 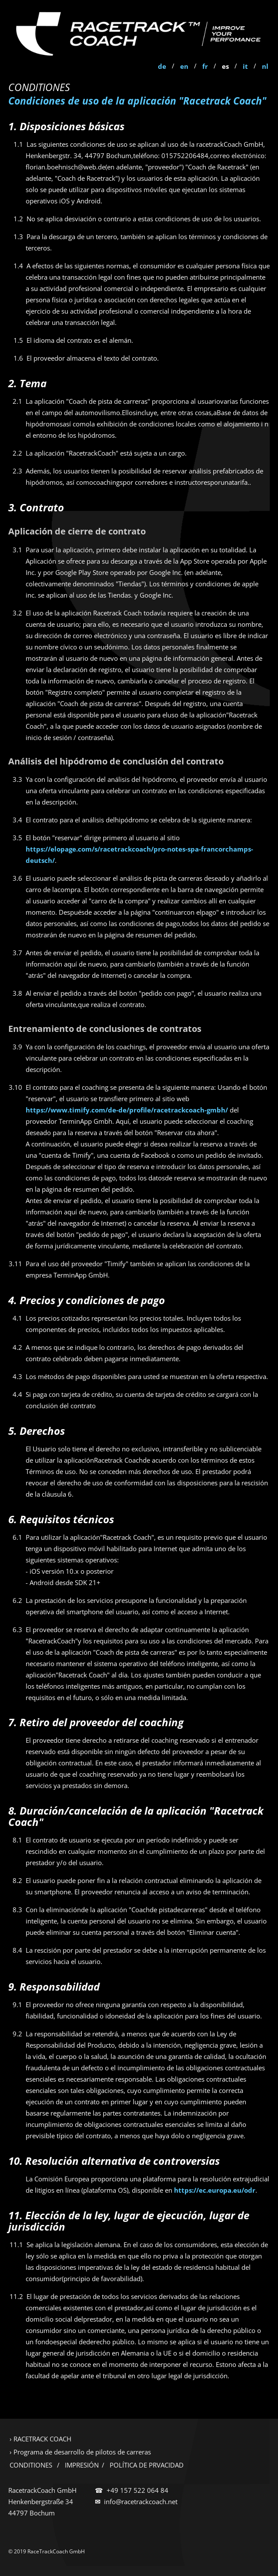 I want to click on IMPRESIÓN, so click(x=82, y=2465).